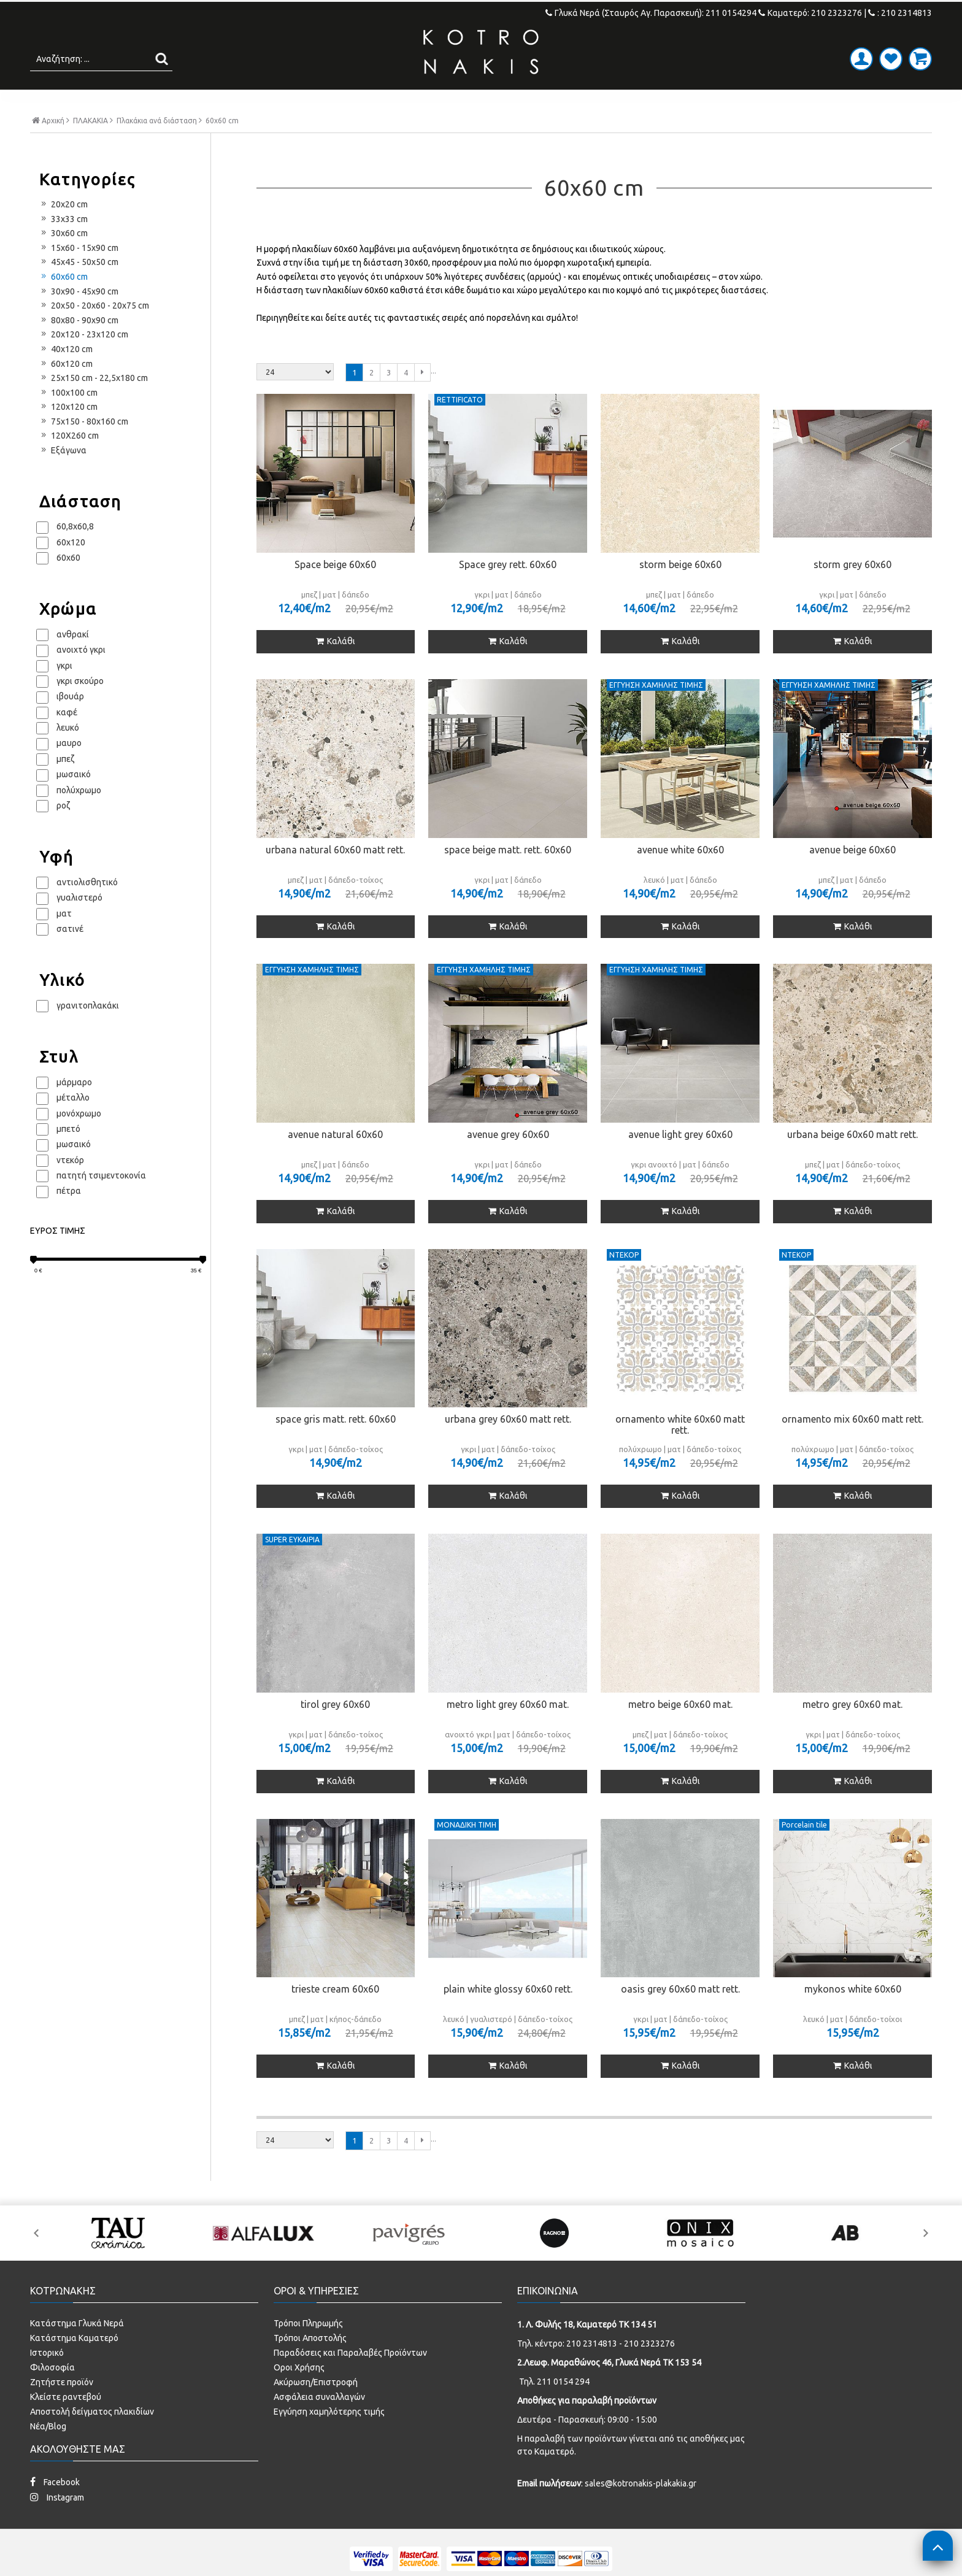 This screenshot has width=962, height=2576. I want to click on μπετό, so click(68, 1154).